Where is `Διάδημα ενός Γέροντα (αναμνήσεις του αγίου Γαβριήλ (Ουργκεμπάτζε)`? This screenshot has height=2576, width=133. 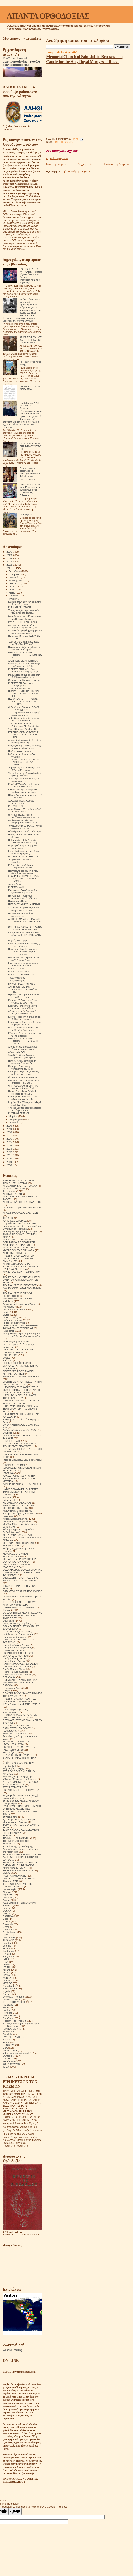
Διάδημα ενός Γέροντα (αναμνήσεις του αγίου Γαβριήλ (Ουργκεμπάτζε) is located at coordinates (21, 1334).